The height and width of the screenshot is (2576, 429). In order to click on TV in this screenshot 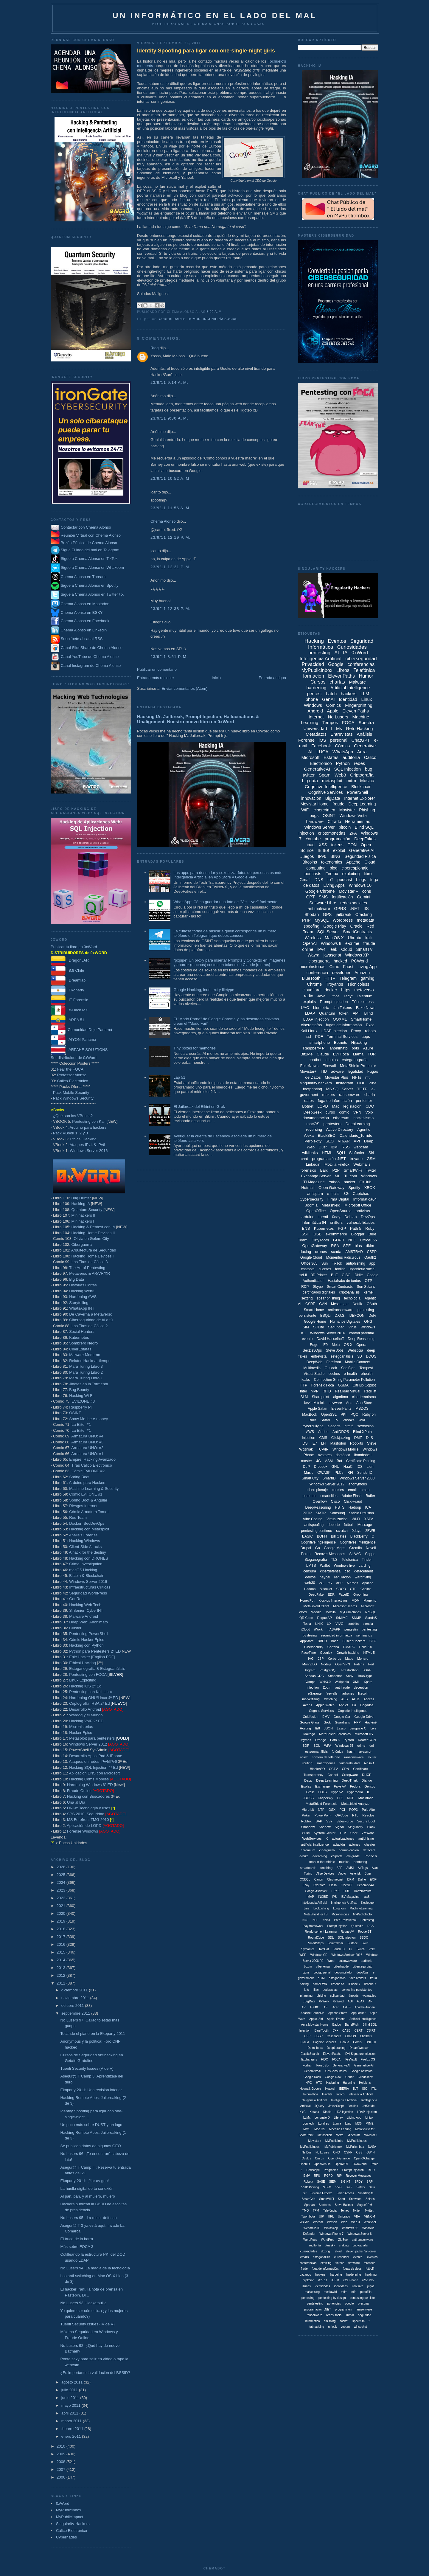, I will do `click(336, 1420)`.